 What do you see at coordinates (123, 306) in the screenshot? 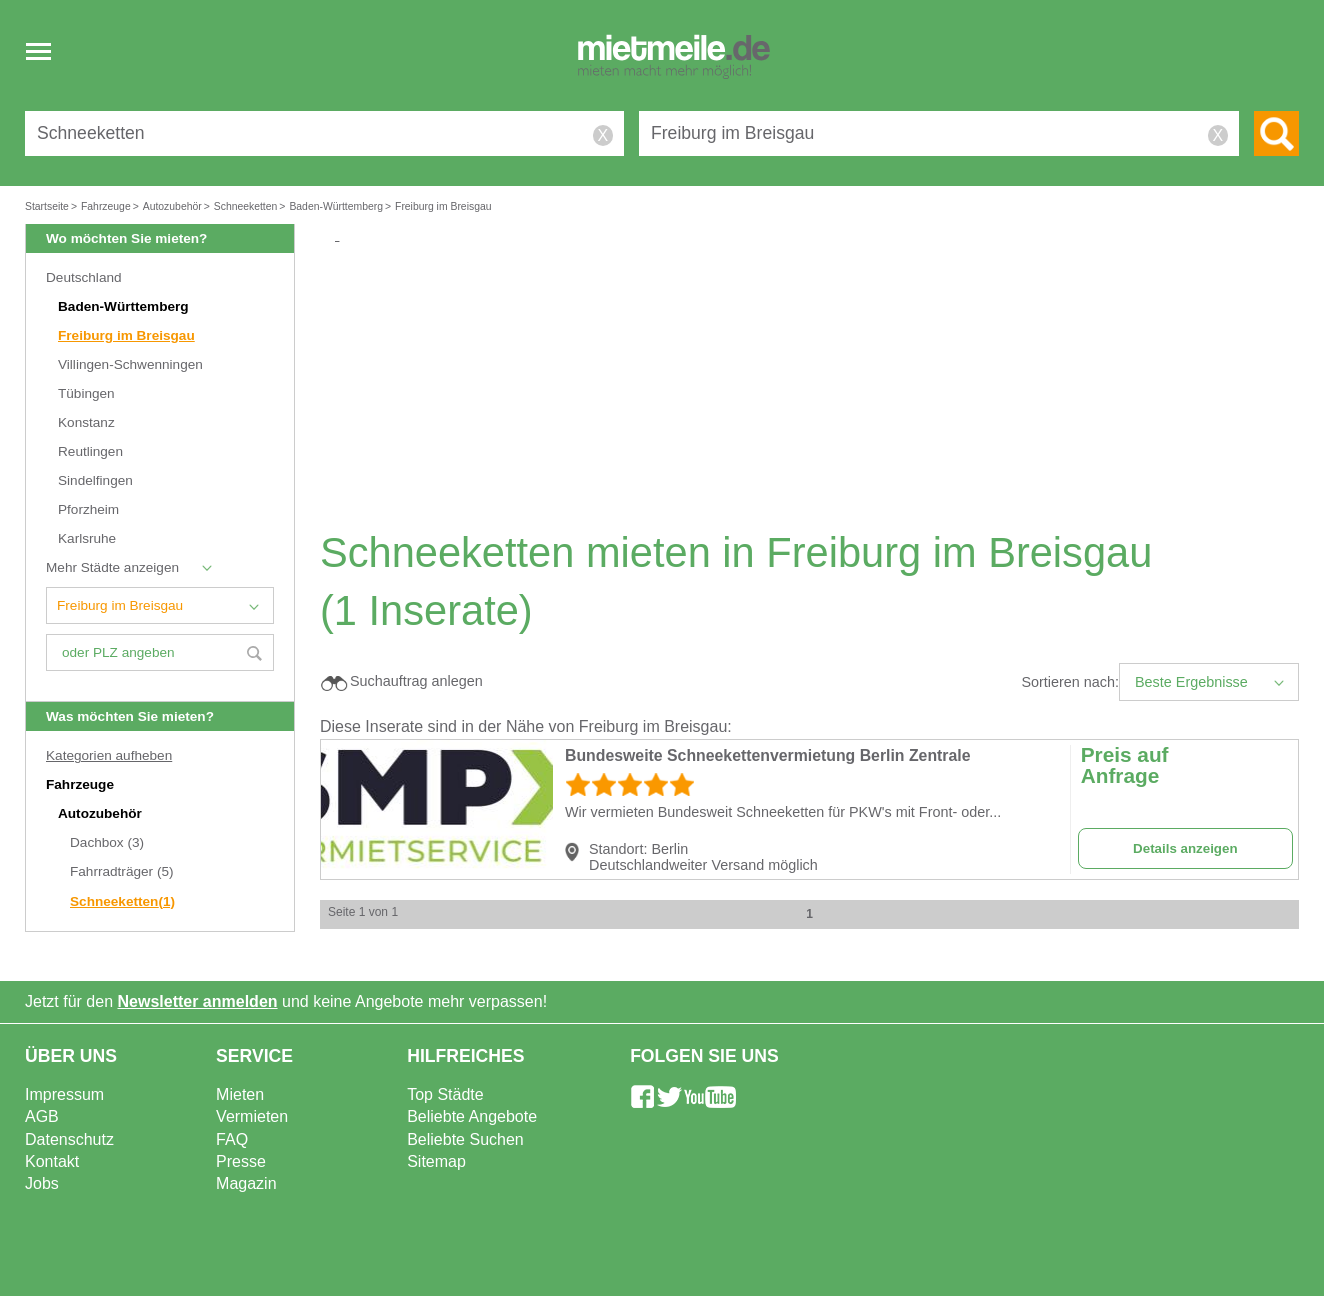
I see `Baden-Württemberg` at bounding box center [123, 306].